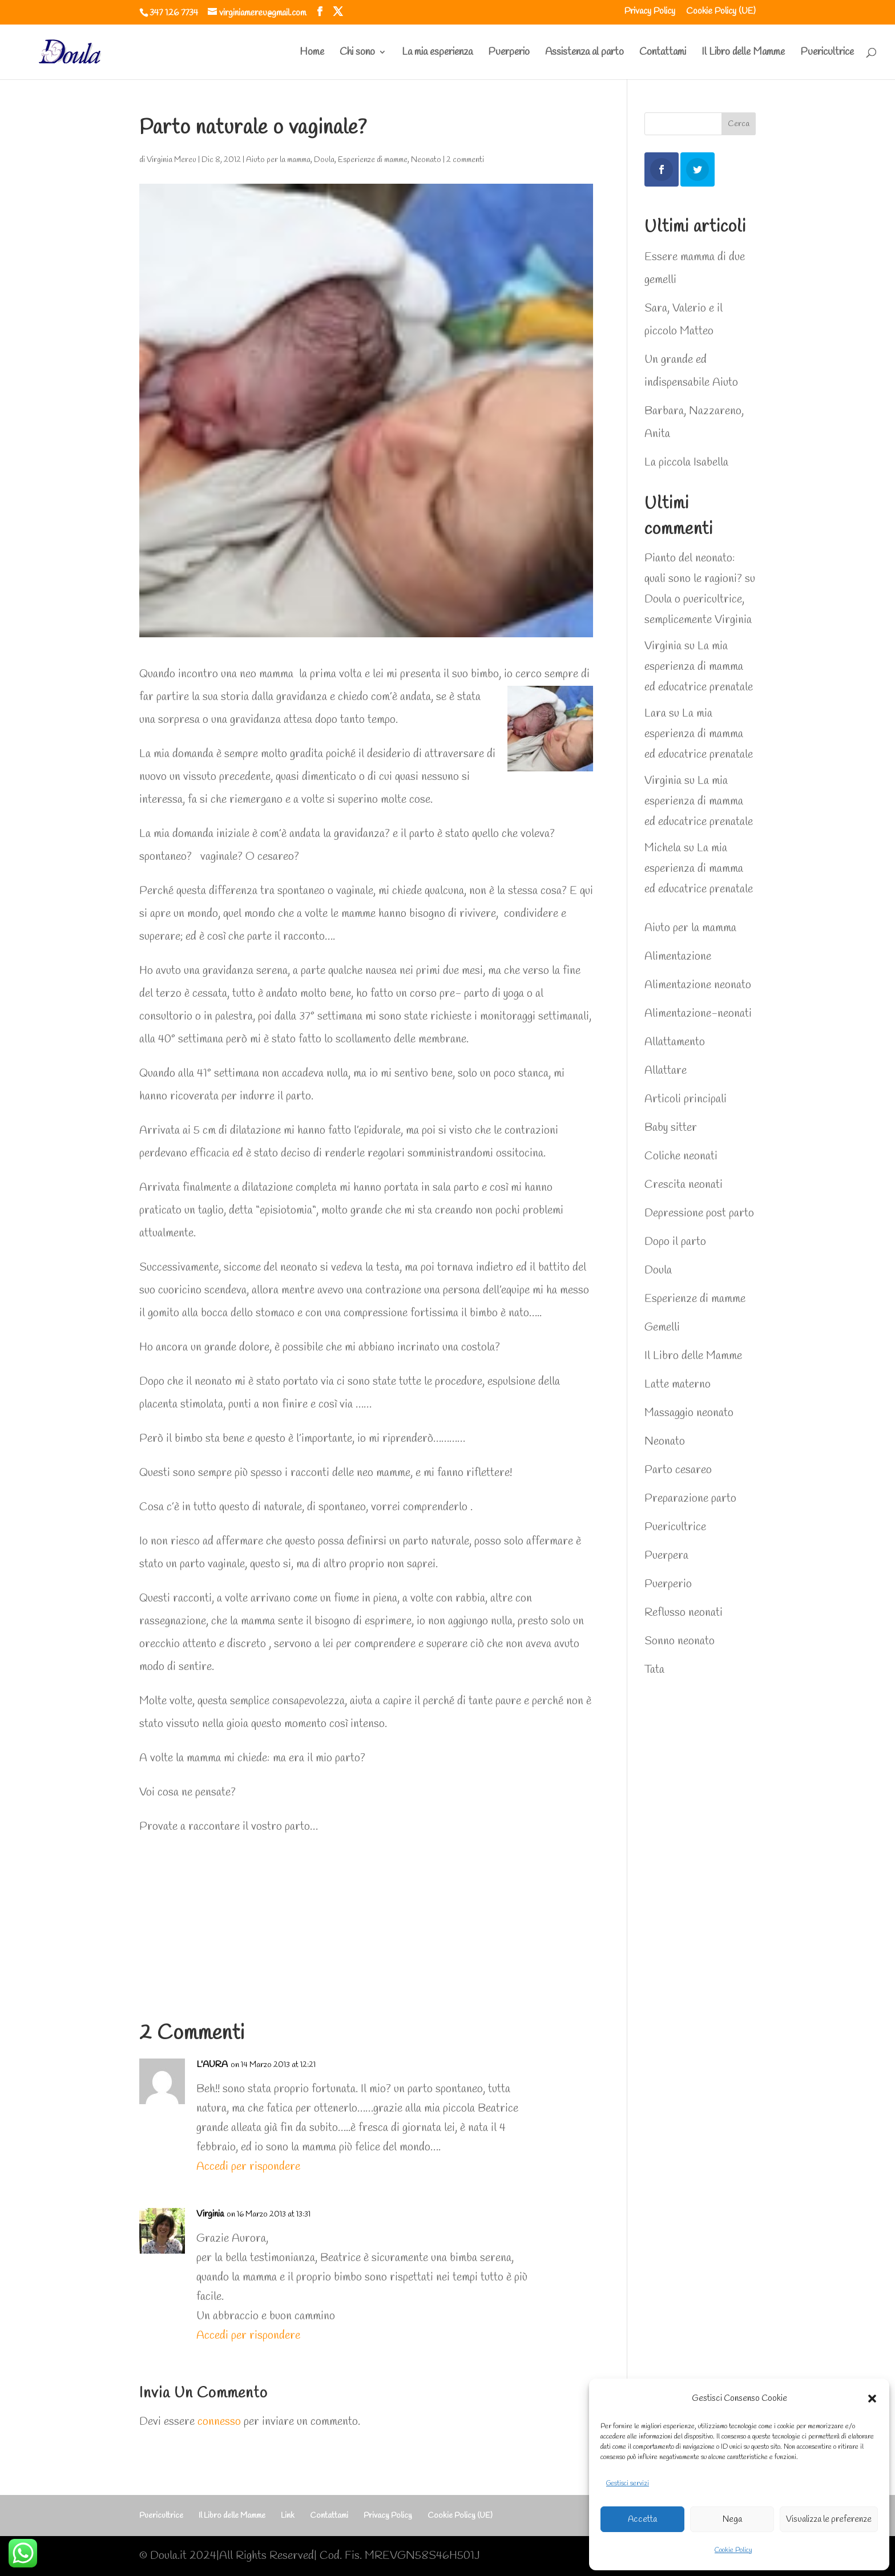 The height and width of the screenshot is (2576, 895). Describe the element at coordinates (872, 2398) in the screenshot. I see `[button]` at that location.